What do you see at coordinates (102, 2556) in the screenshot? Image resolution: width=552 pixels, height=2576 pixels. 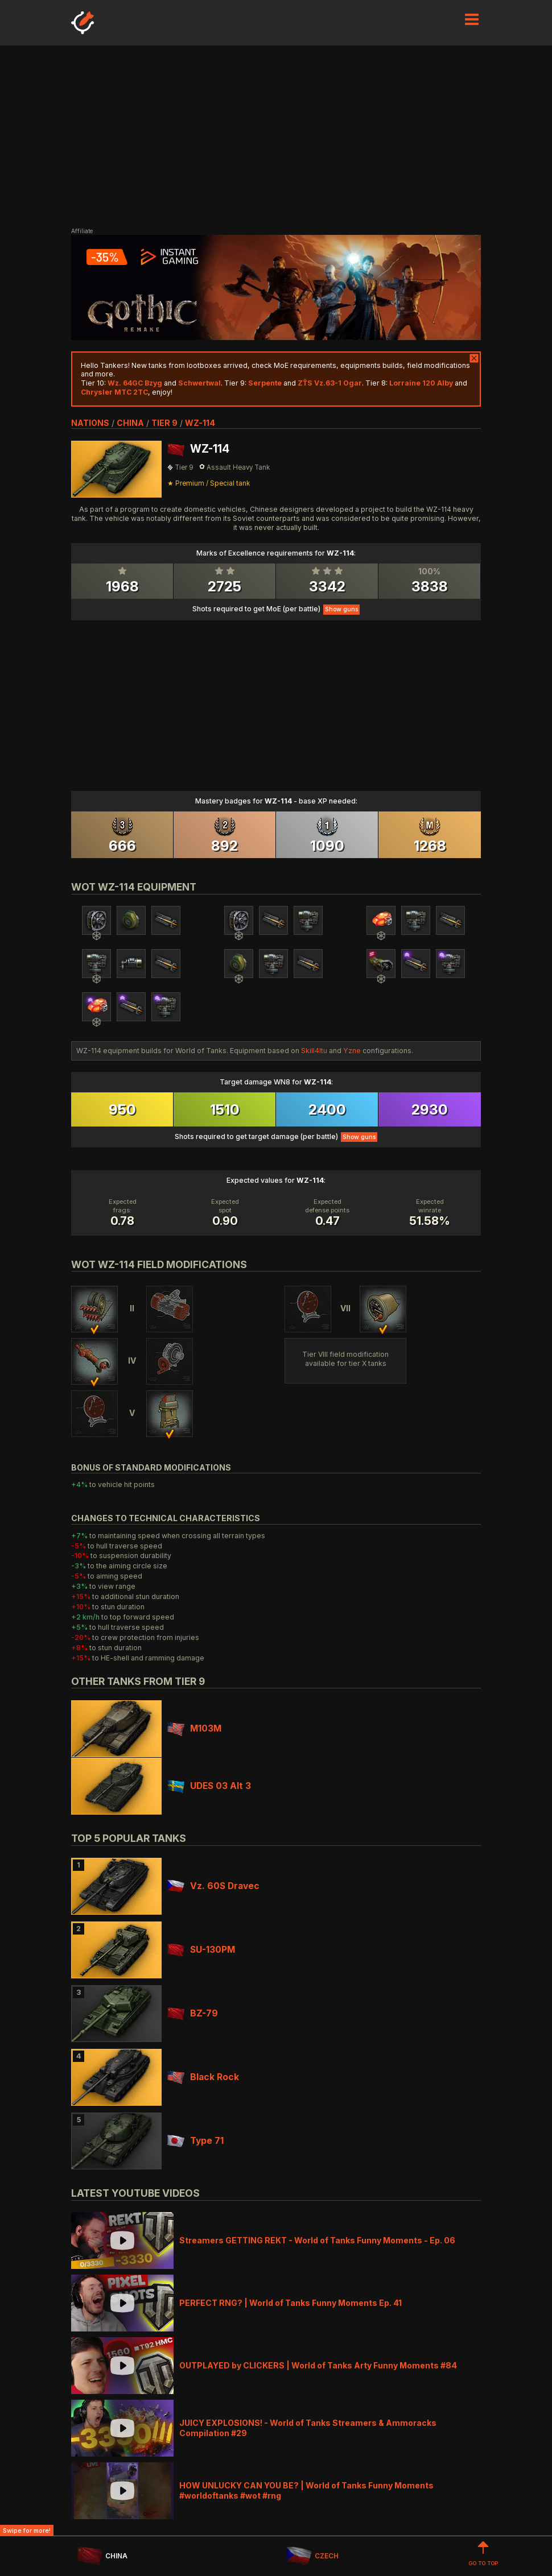 I see `CHINA` at bounding box center [102, 2556].